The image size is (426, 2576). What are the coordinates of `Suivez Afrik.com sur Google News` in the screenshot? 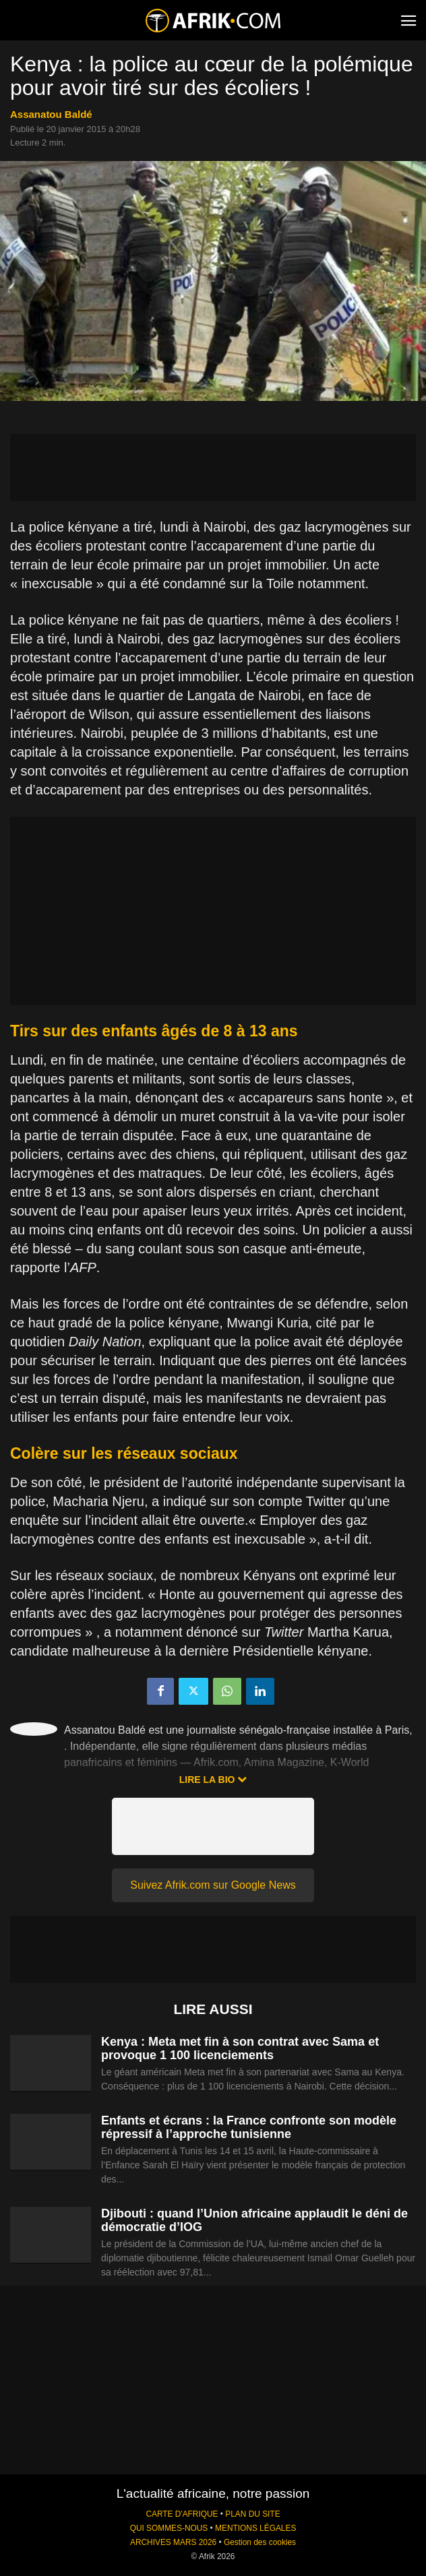 It's located at (212, 1885).